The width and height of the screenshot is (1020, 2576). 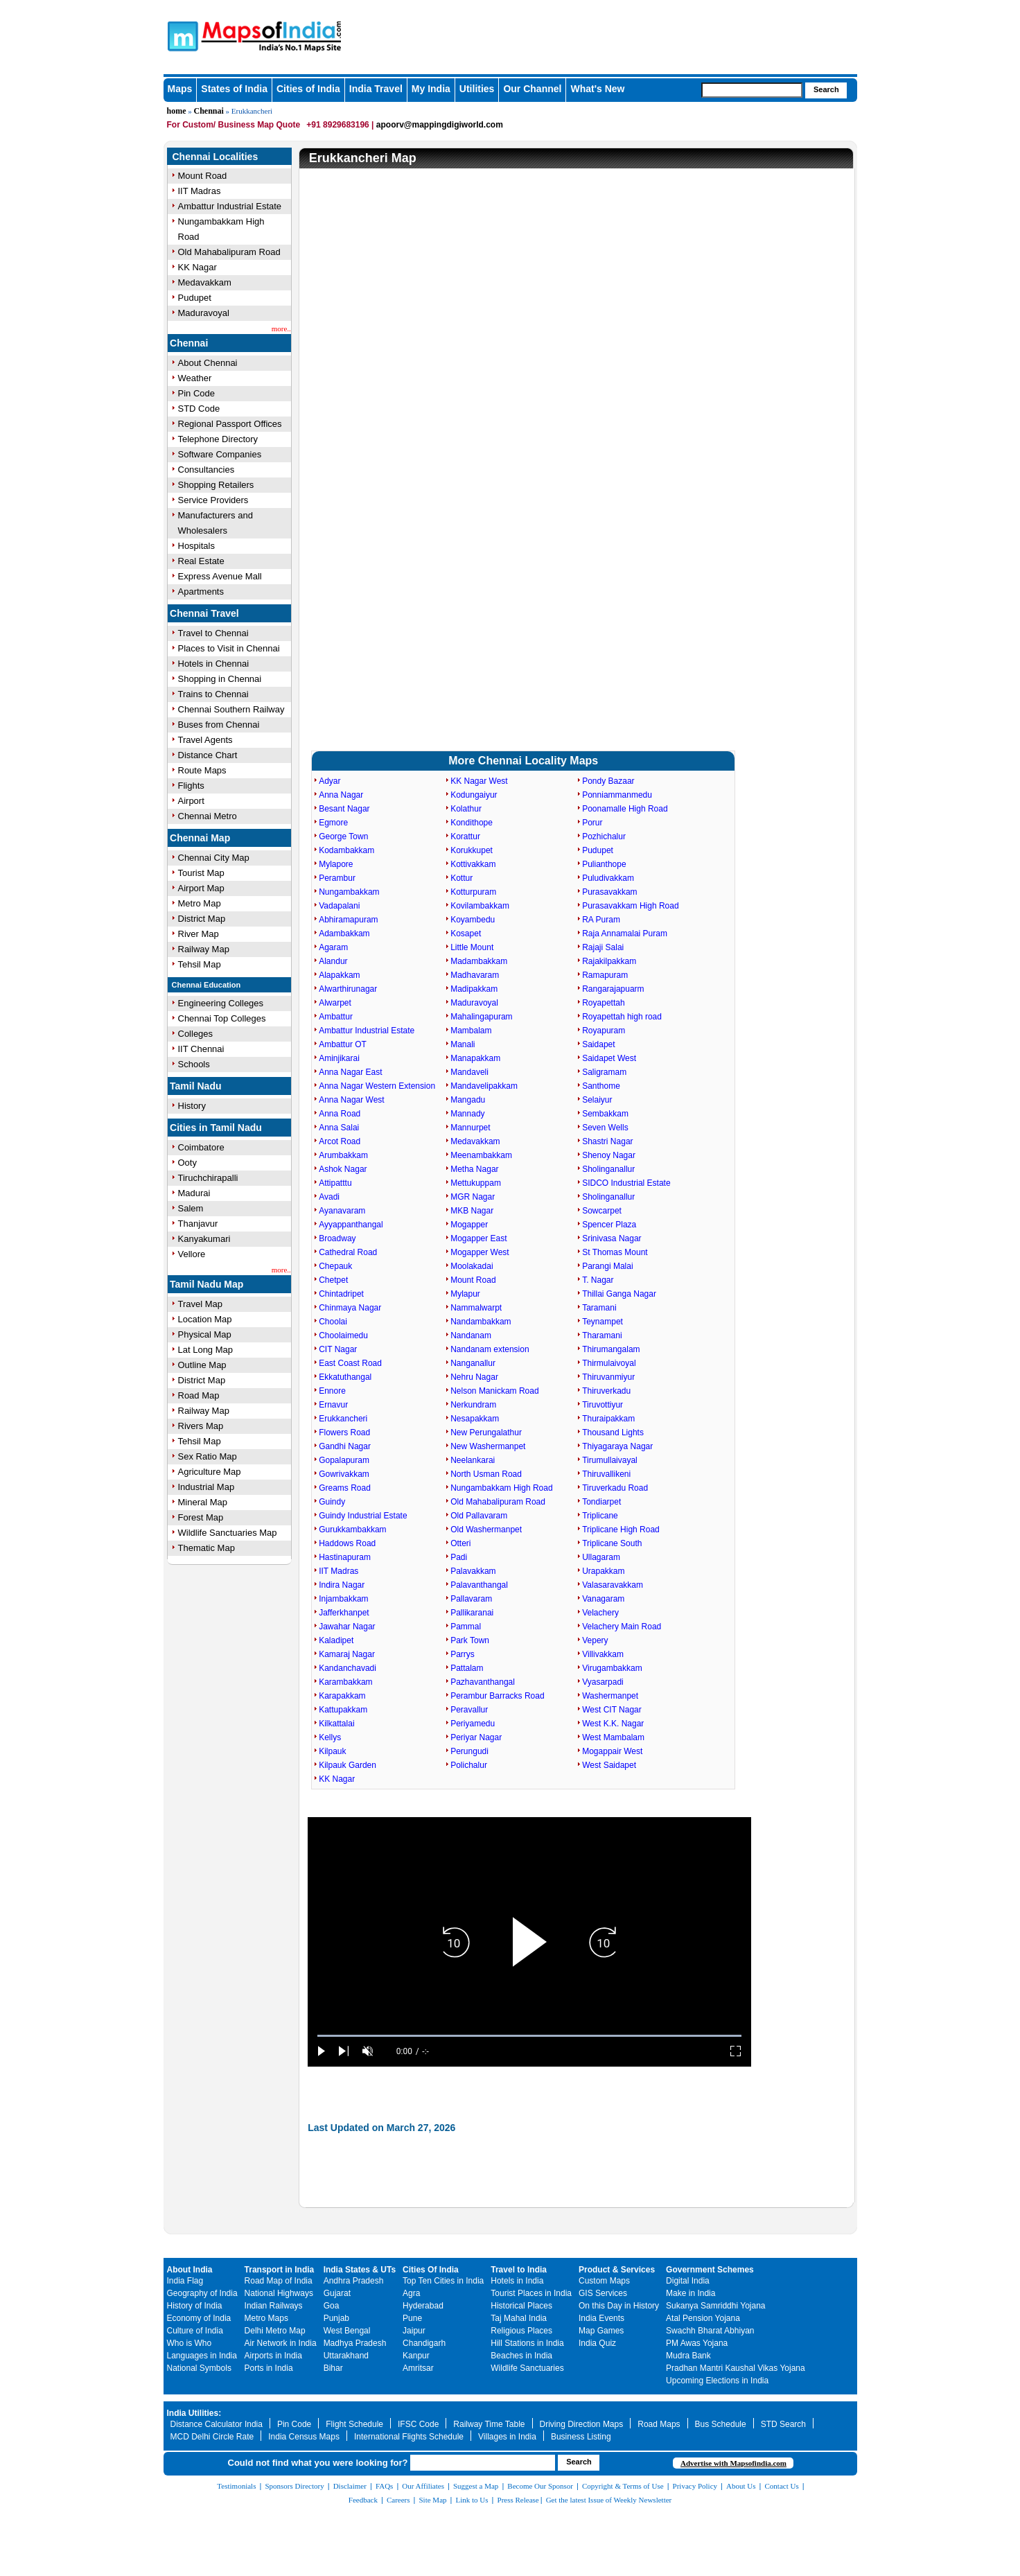 I want to click on Nandambakkam, so click(x=480, y=1321).